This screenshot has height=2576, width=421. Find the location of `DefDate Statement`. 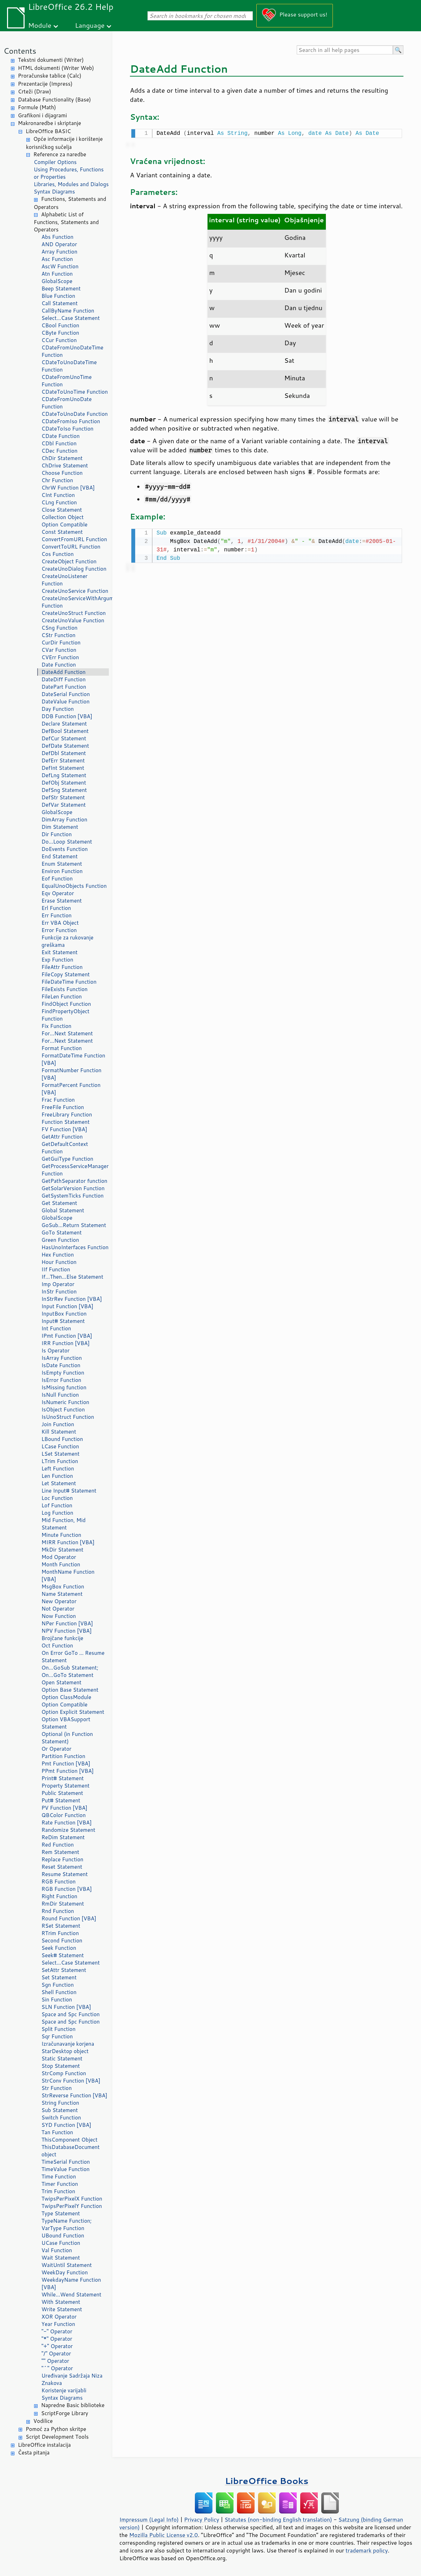

DefDate Statement is located at coordinates (65, 745).